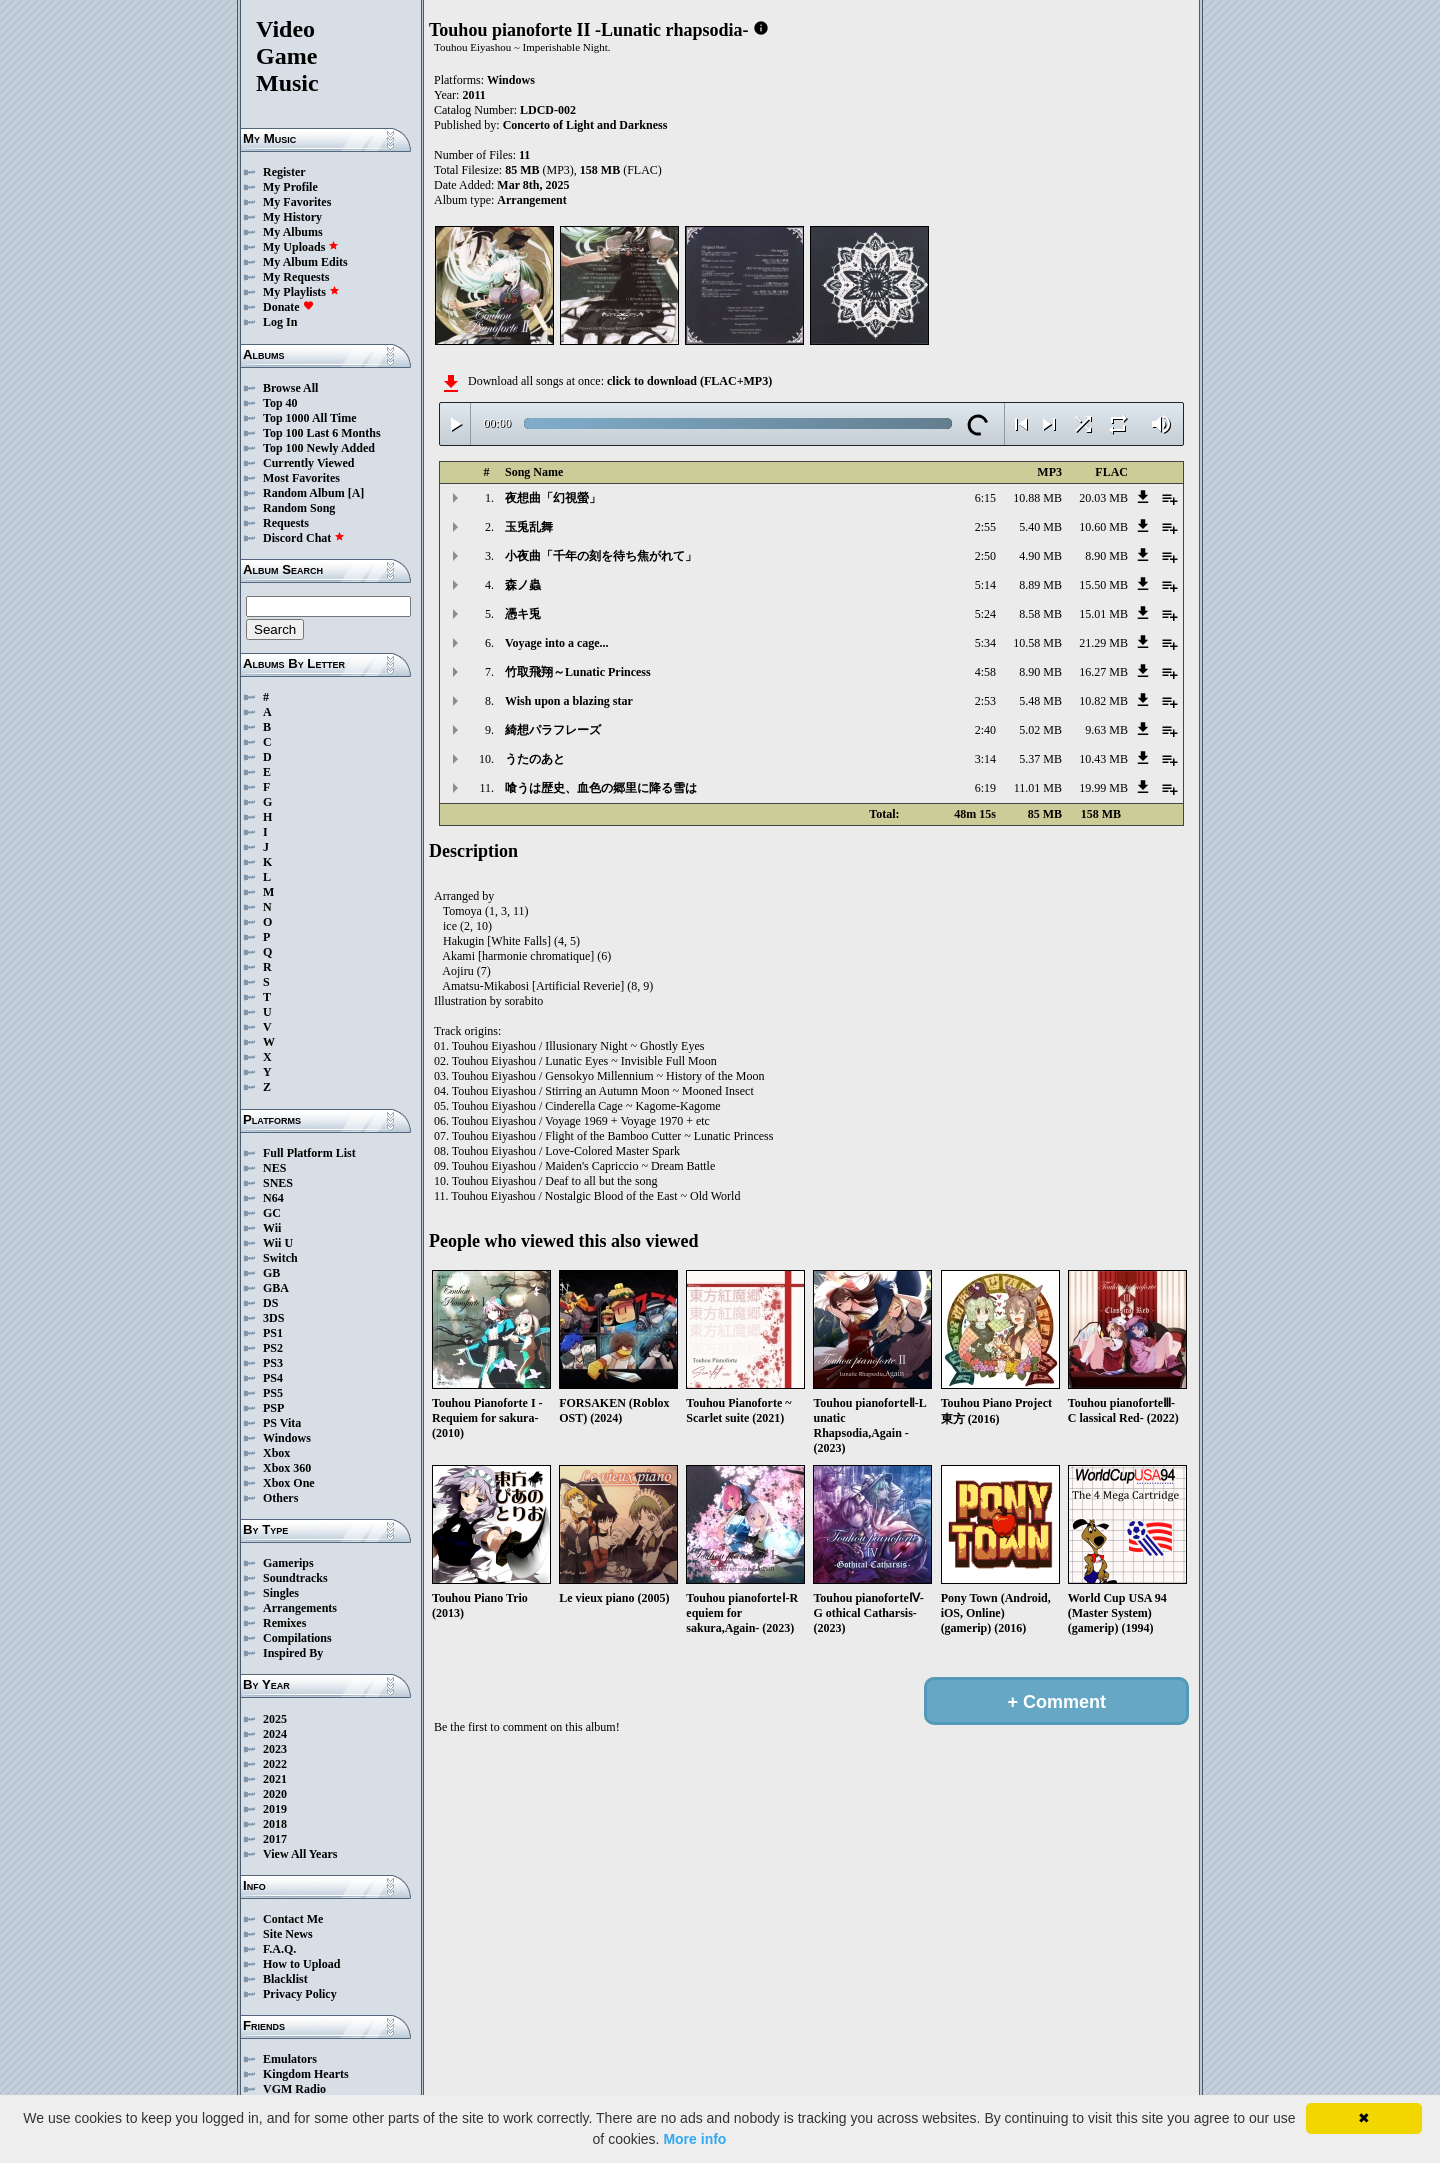  I want to click on 2022, so click(275, 1764).